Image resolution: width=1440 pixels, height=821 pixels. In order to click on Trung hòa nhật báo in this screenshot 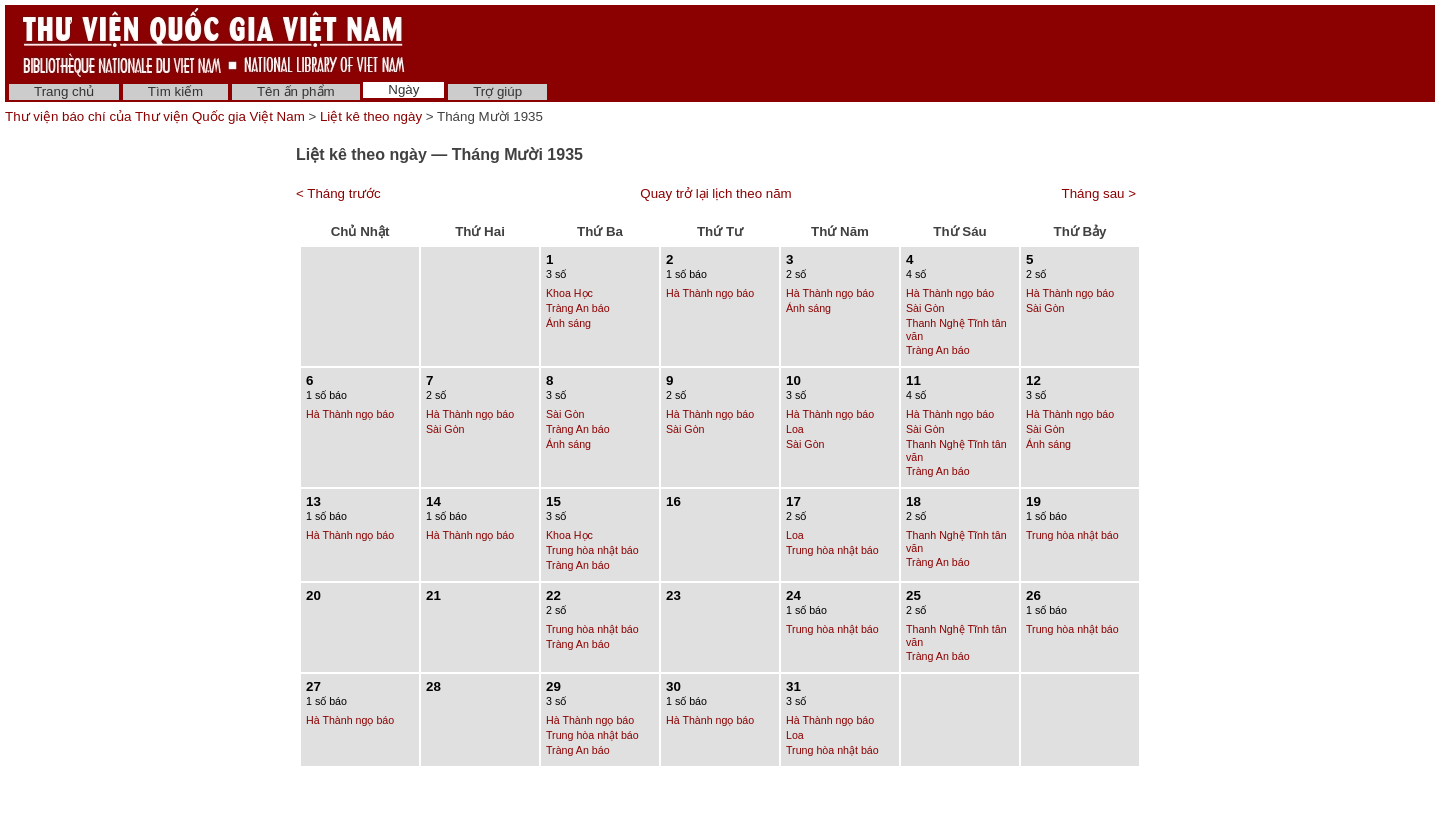, I will do `click(592, 550)`.